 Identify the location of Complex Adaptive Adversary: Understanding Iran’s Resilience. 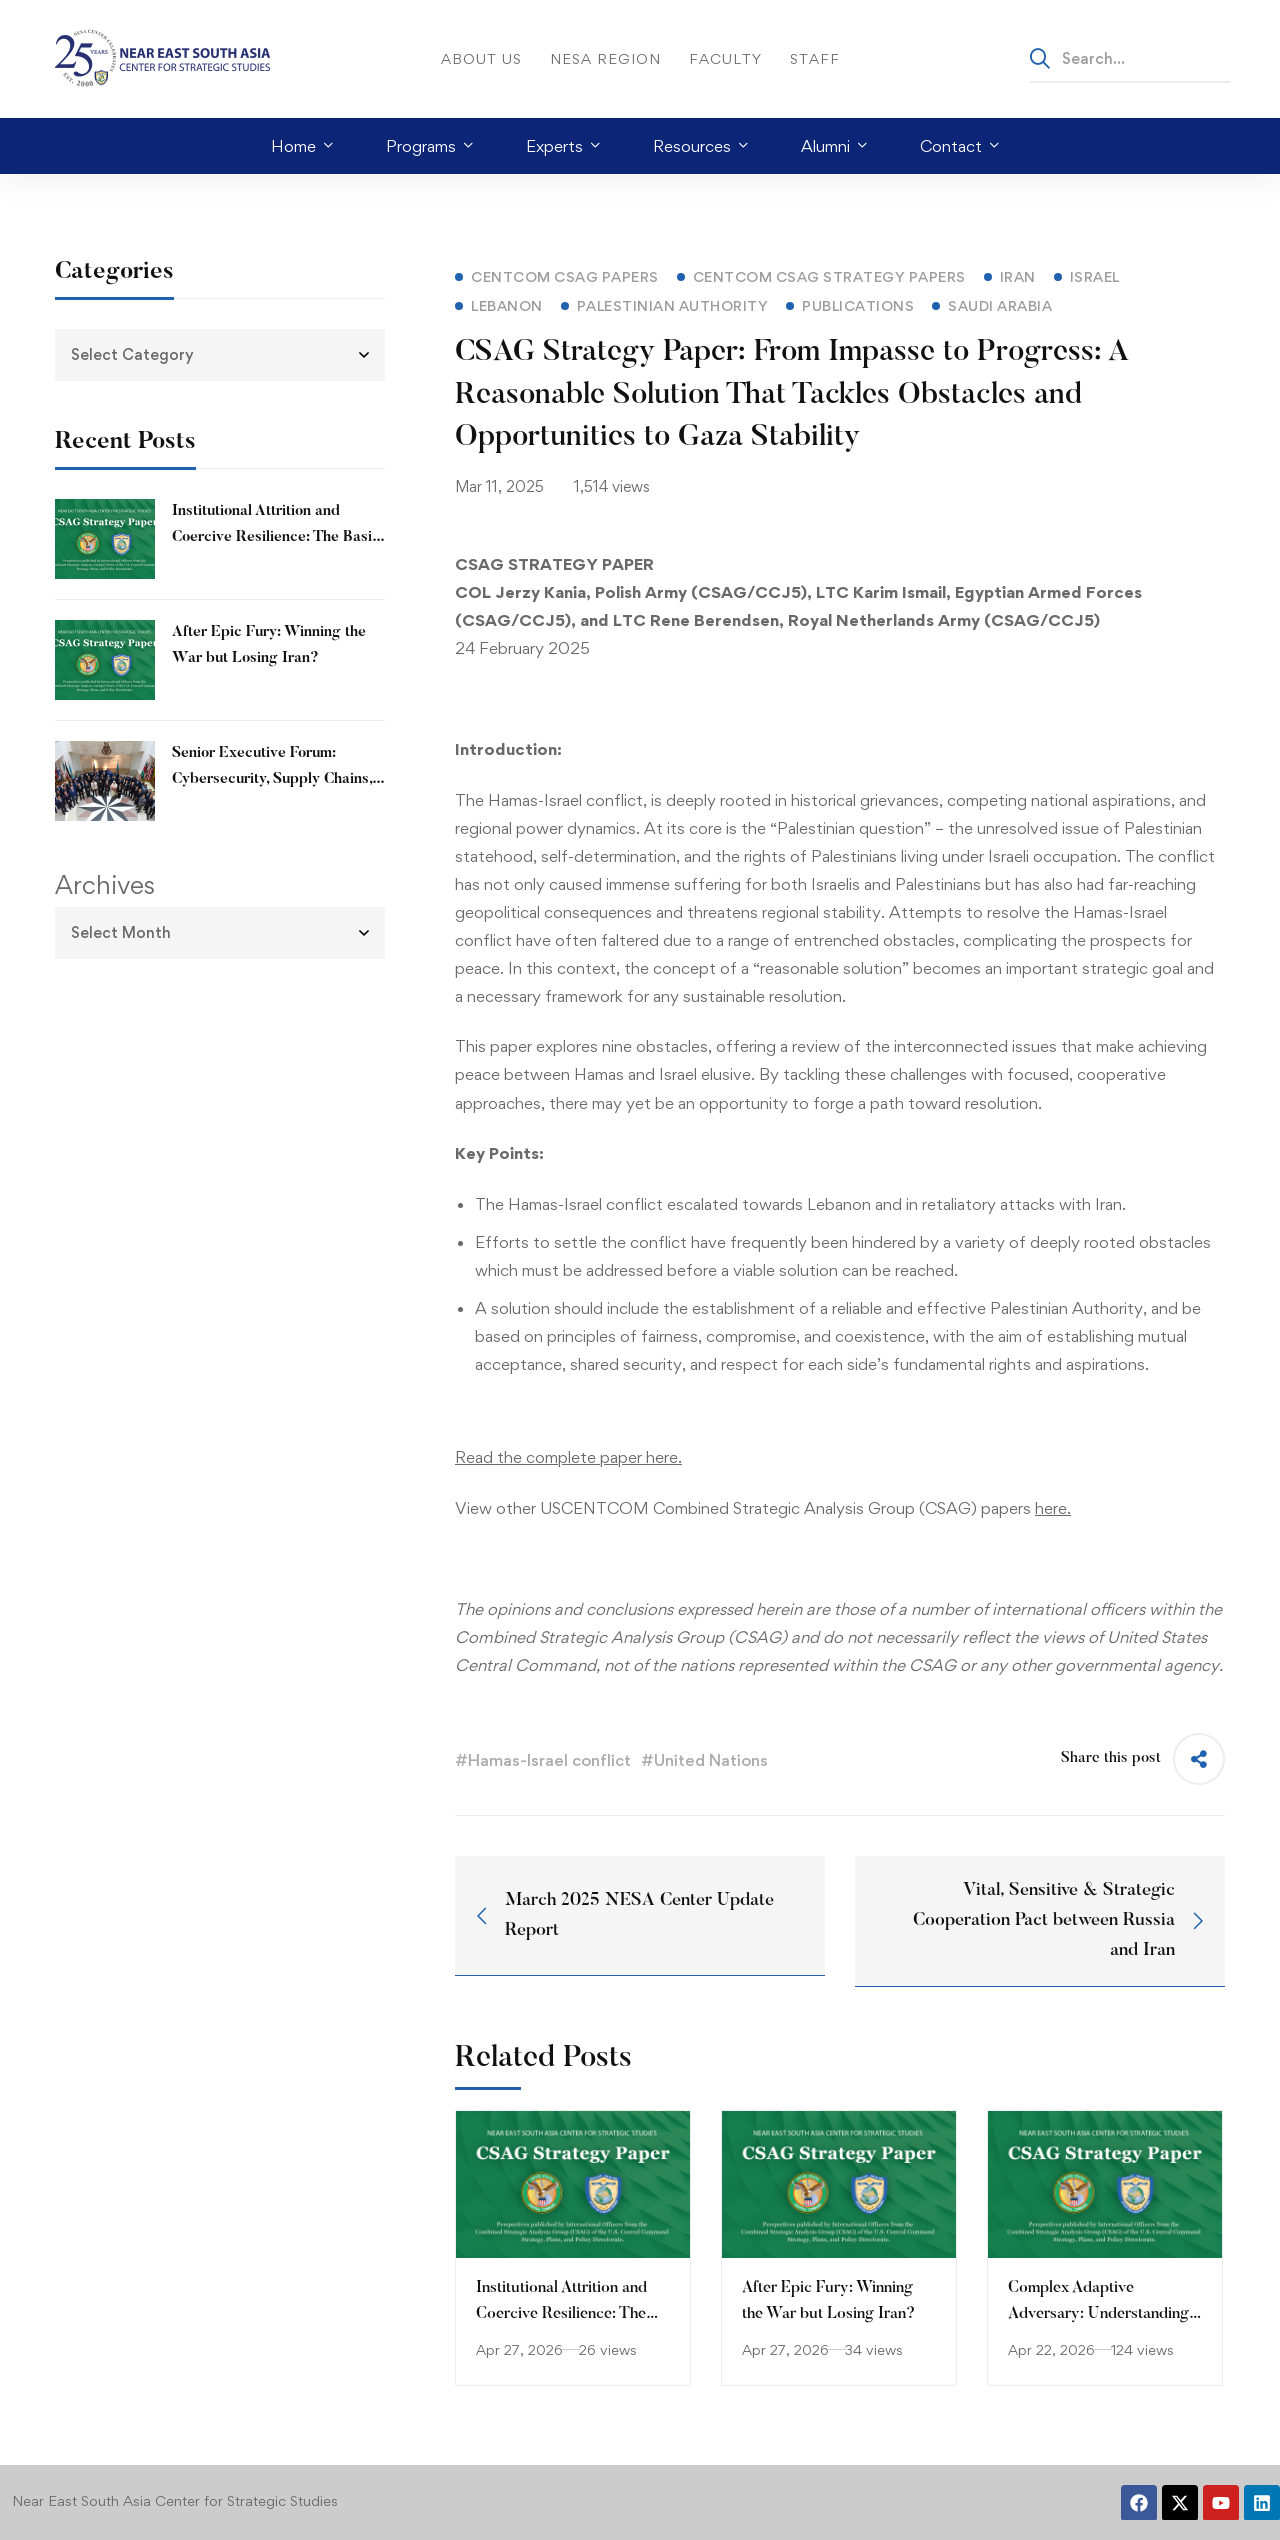
(1098, 2314).